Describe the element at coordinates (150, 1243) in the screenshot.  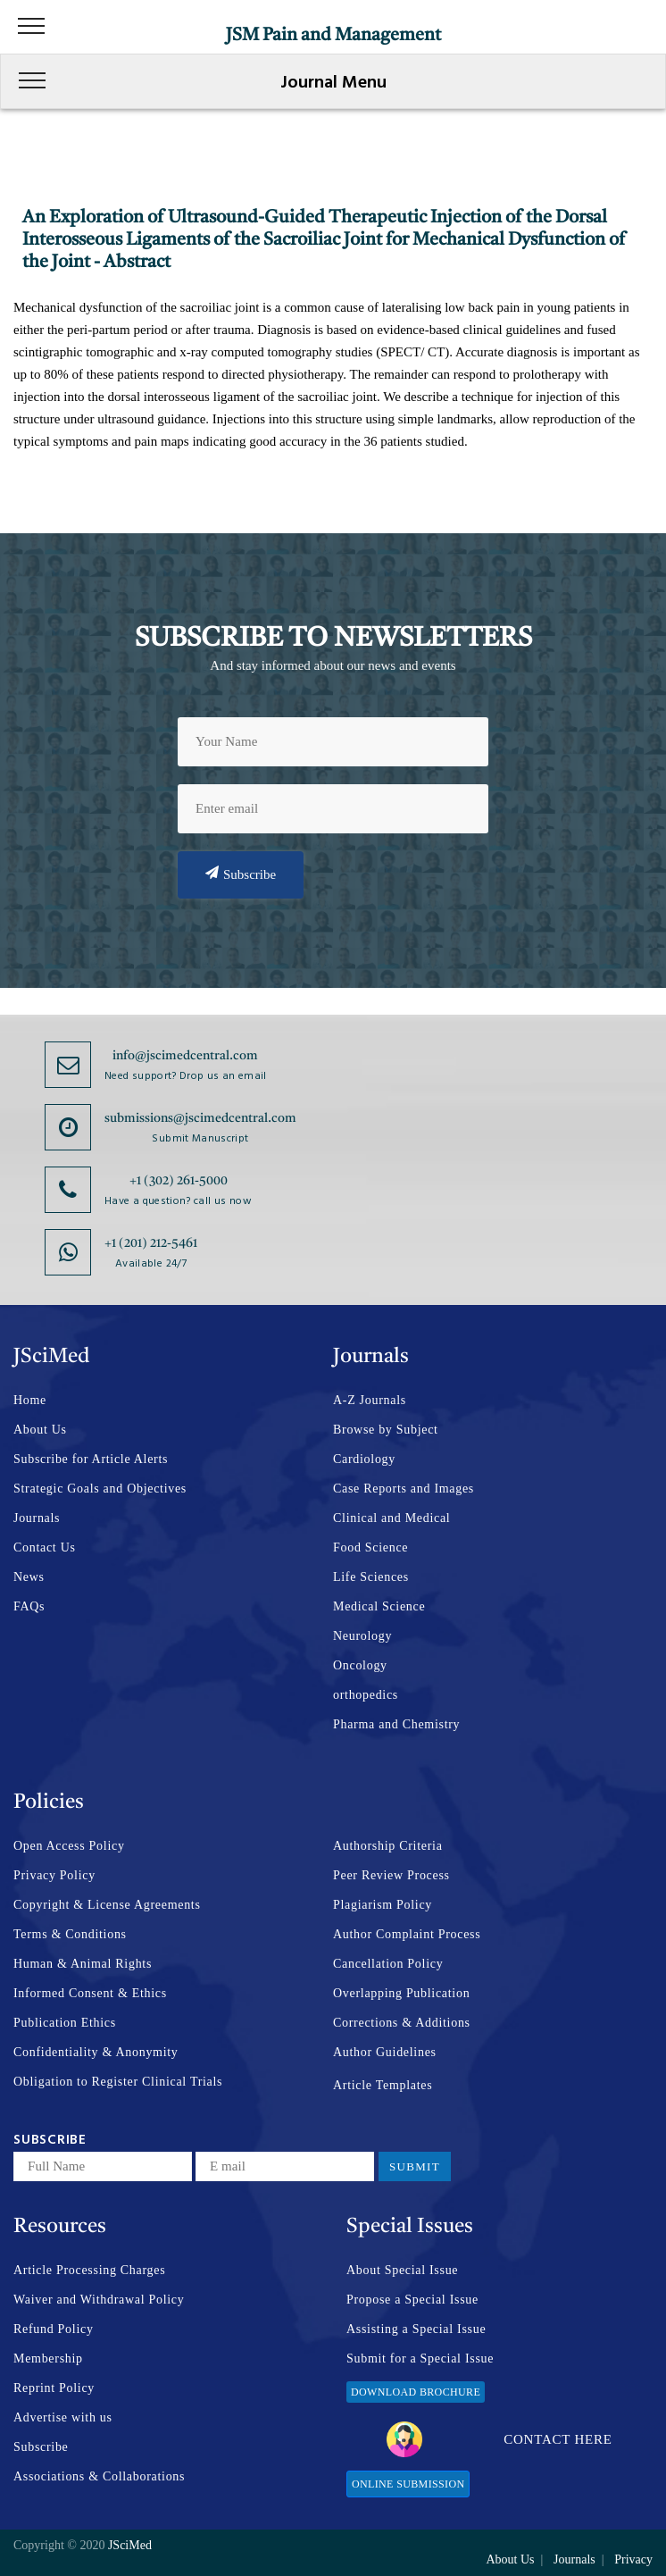
I see `+1 (201) 212-5461` at that location.